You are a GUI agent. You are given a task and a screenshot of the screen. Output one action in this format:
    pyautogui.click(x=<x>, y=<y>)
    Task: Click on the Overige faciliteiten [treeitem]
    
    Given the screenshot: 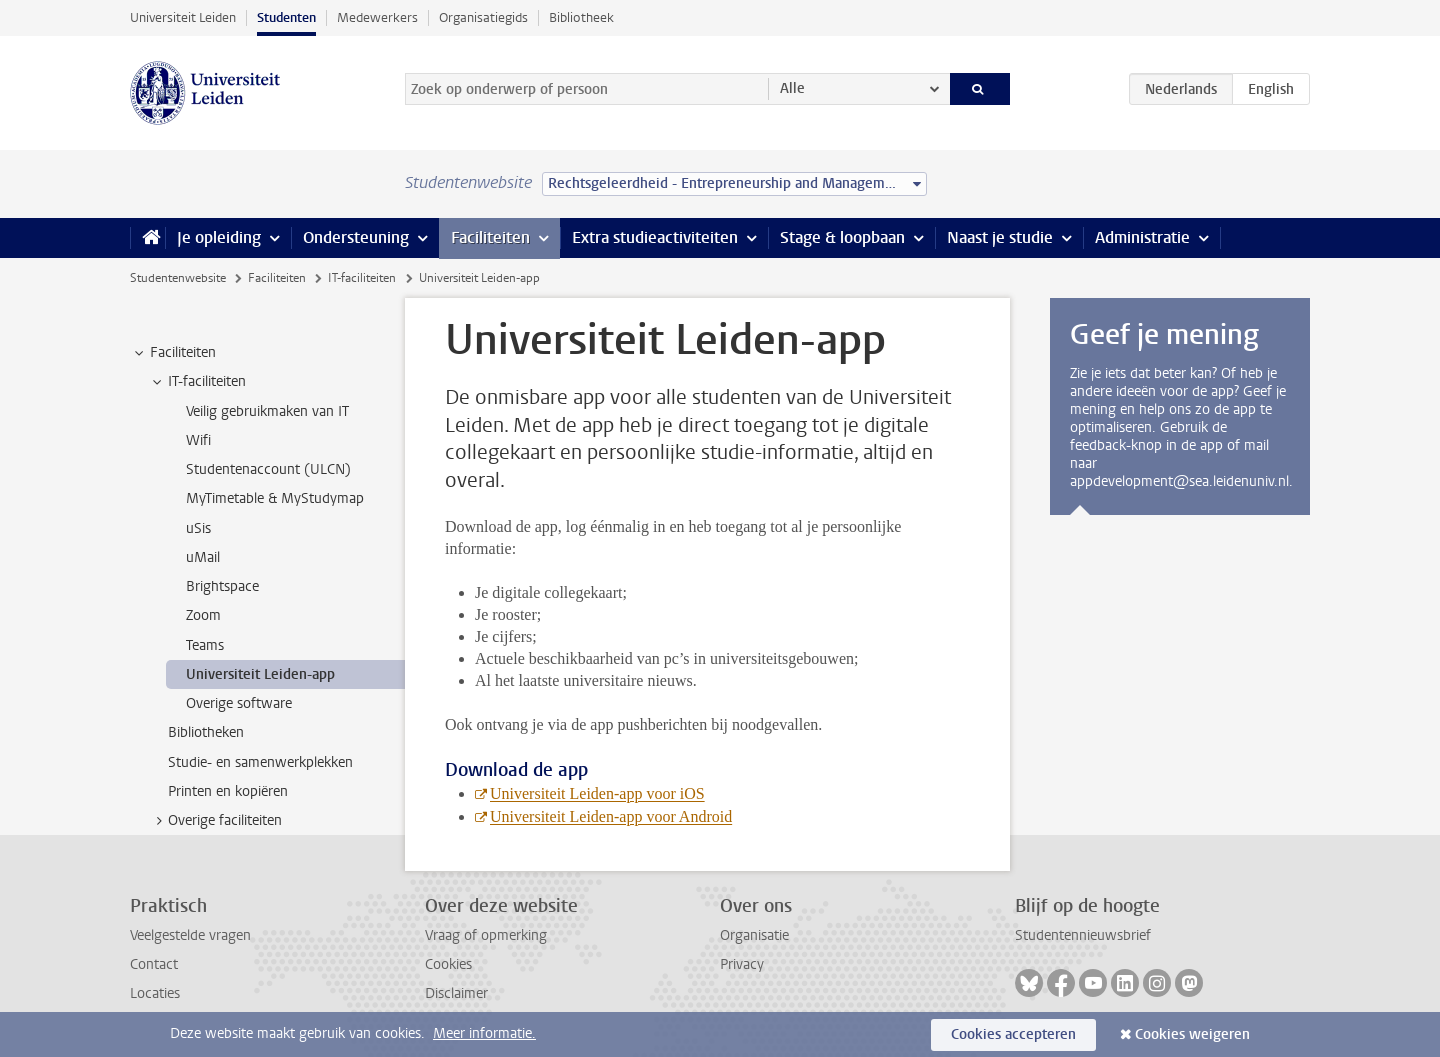 What is the action you would take?
    pyautogui.click(x=215, y=821)
    